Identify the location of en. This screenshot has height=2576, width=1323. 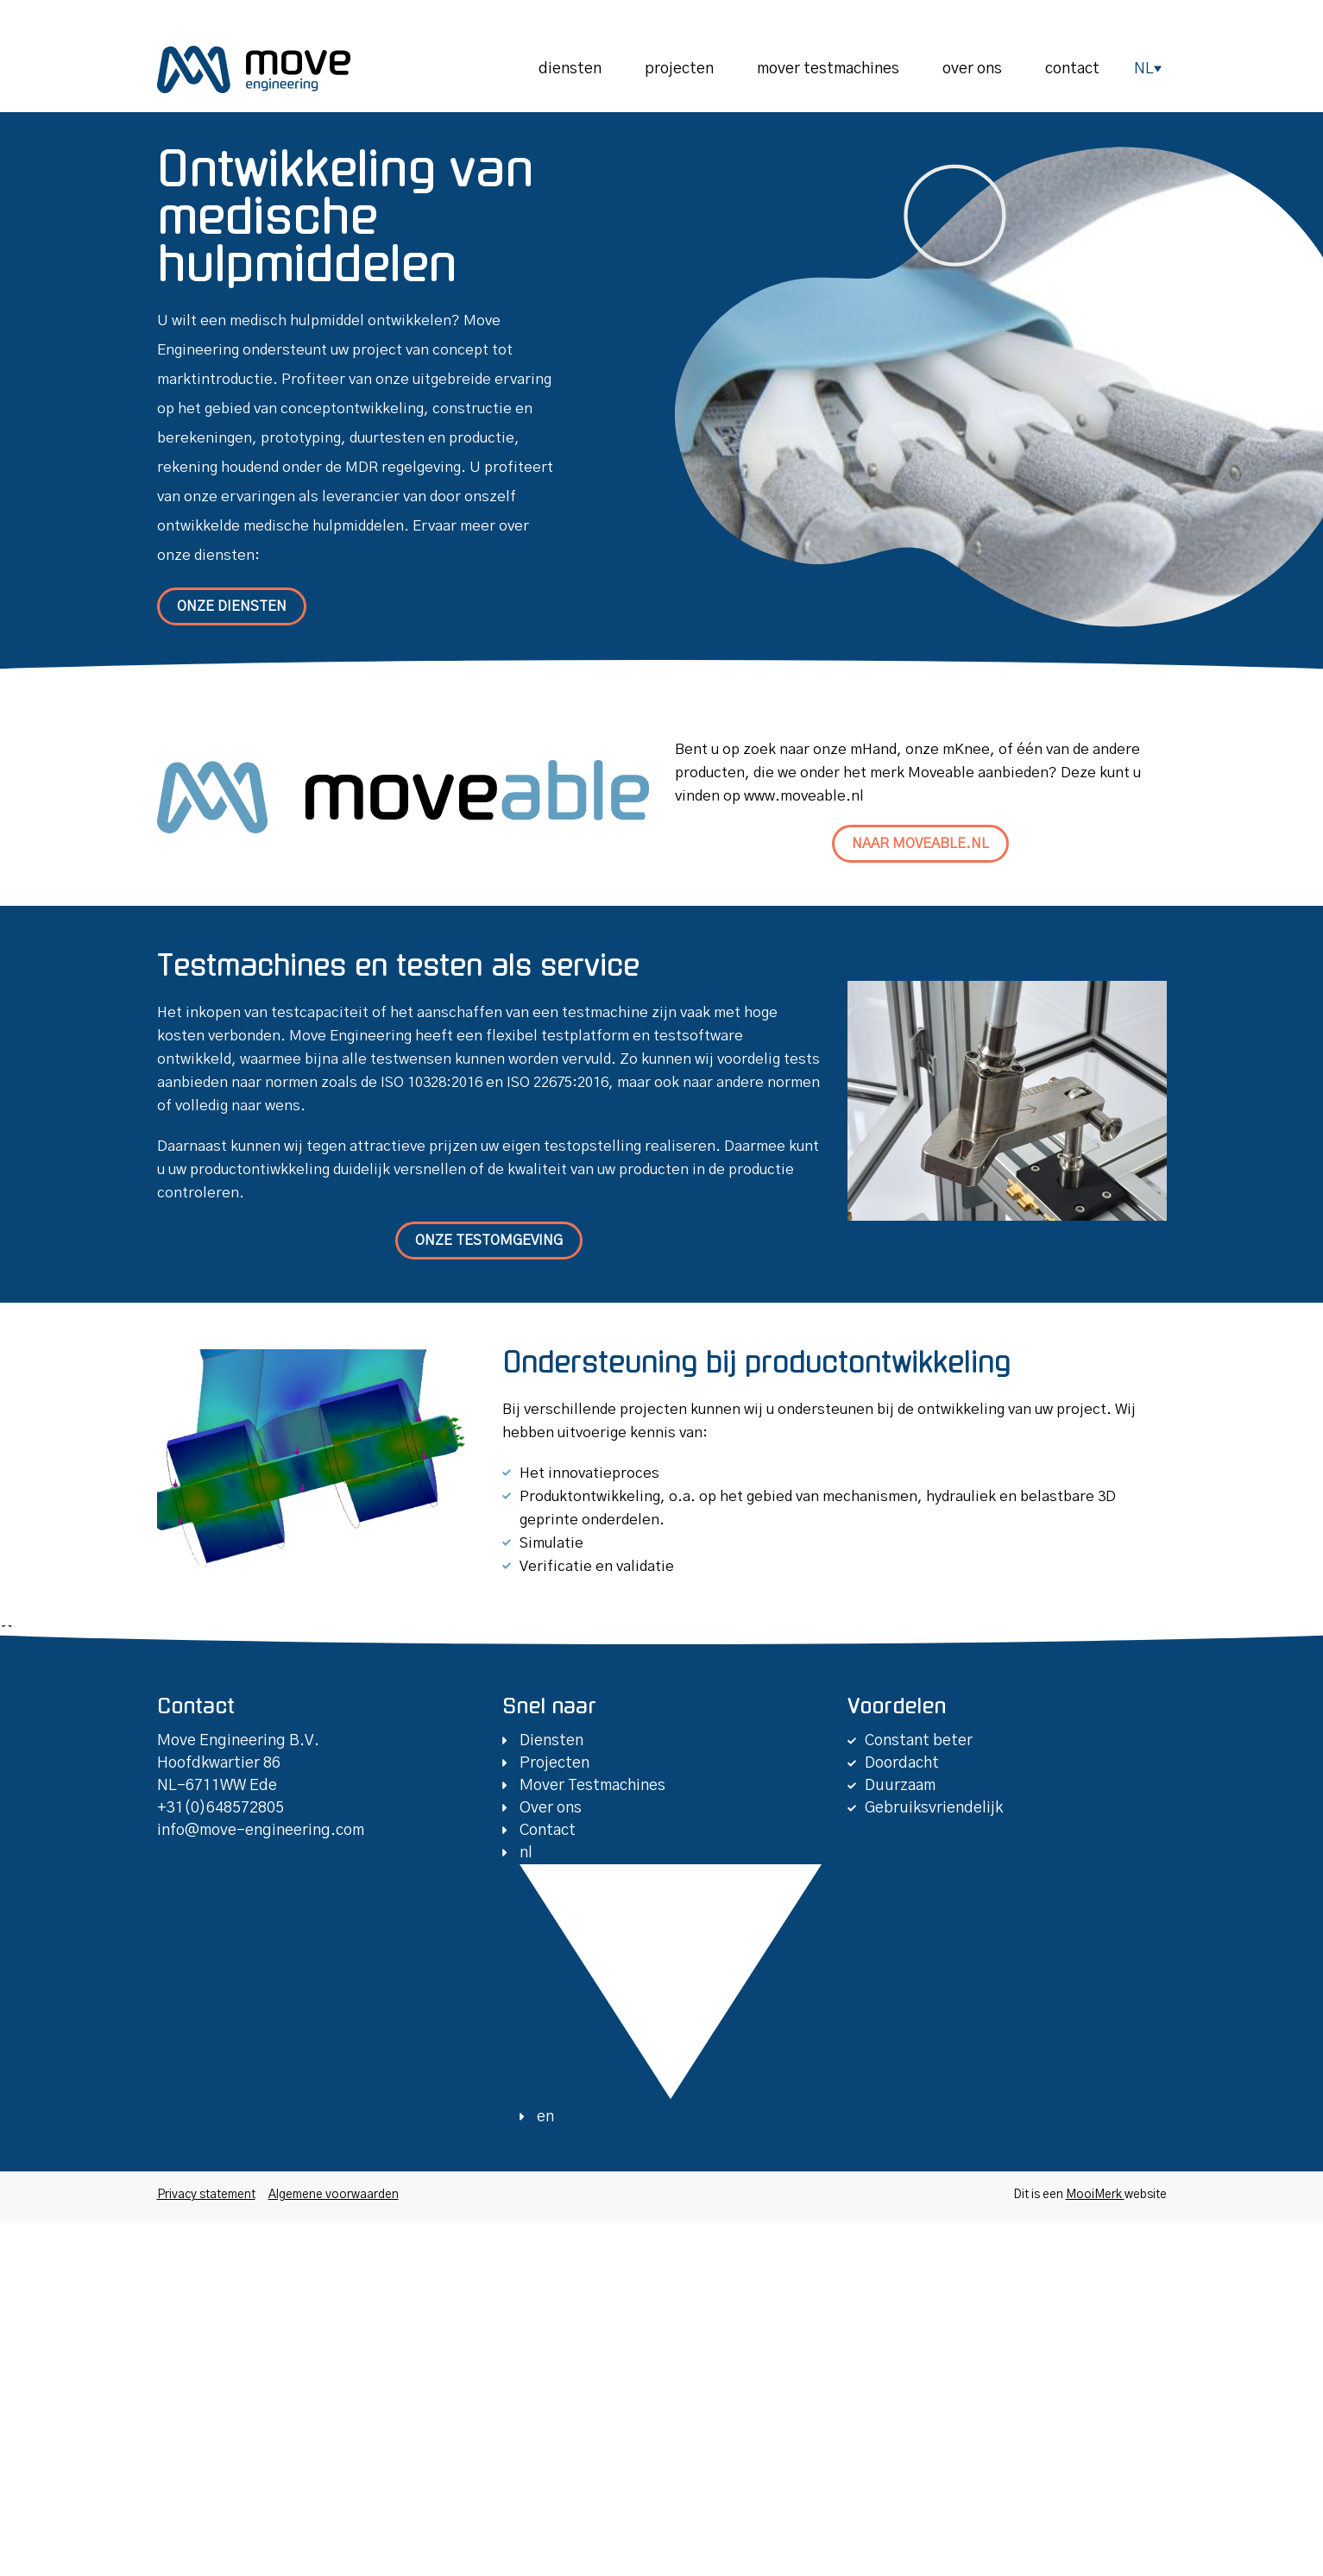
(545, 2117).